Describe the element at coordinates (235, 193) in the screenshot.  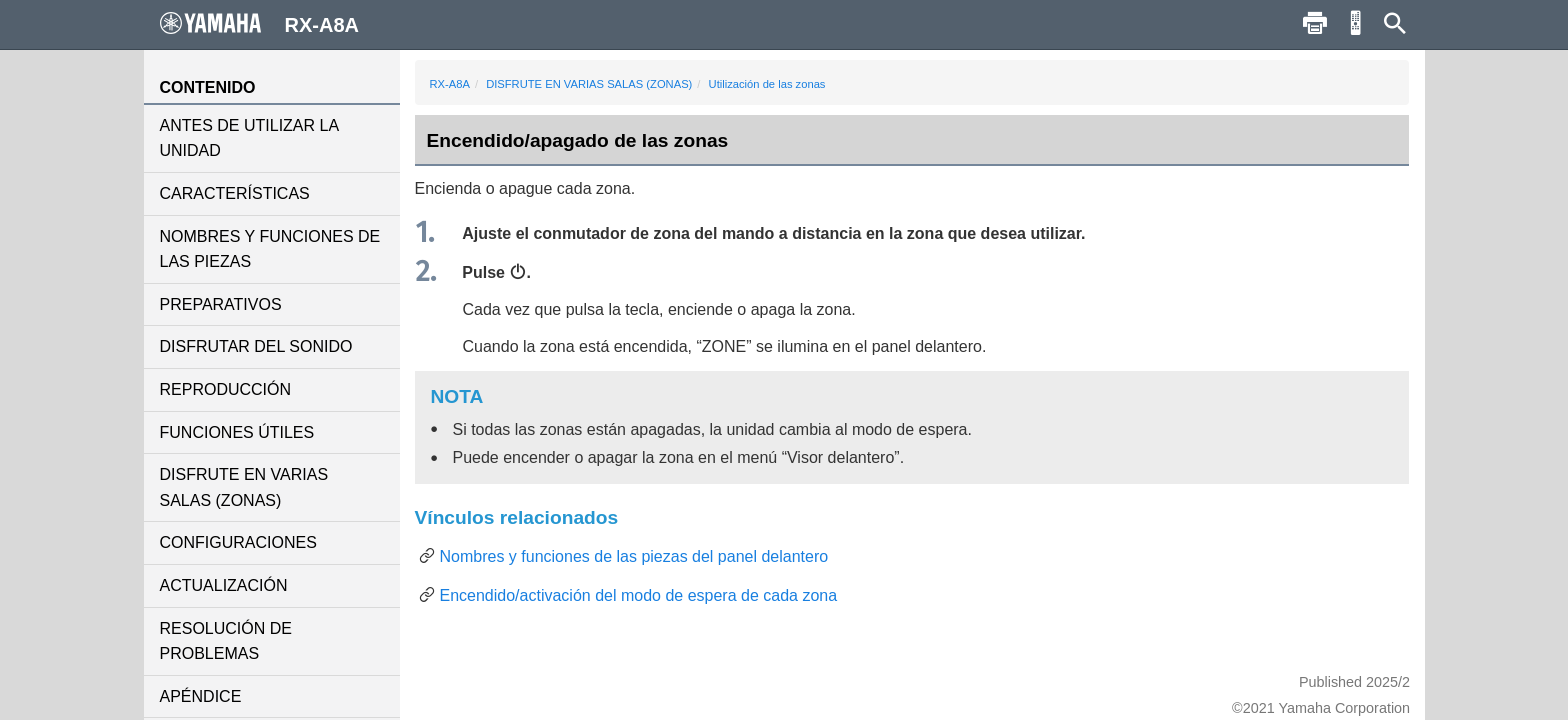
I see `CARACTERÍSTICAS` at that location.